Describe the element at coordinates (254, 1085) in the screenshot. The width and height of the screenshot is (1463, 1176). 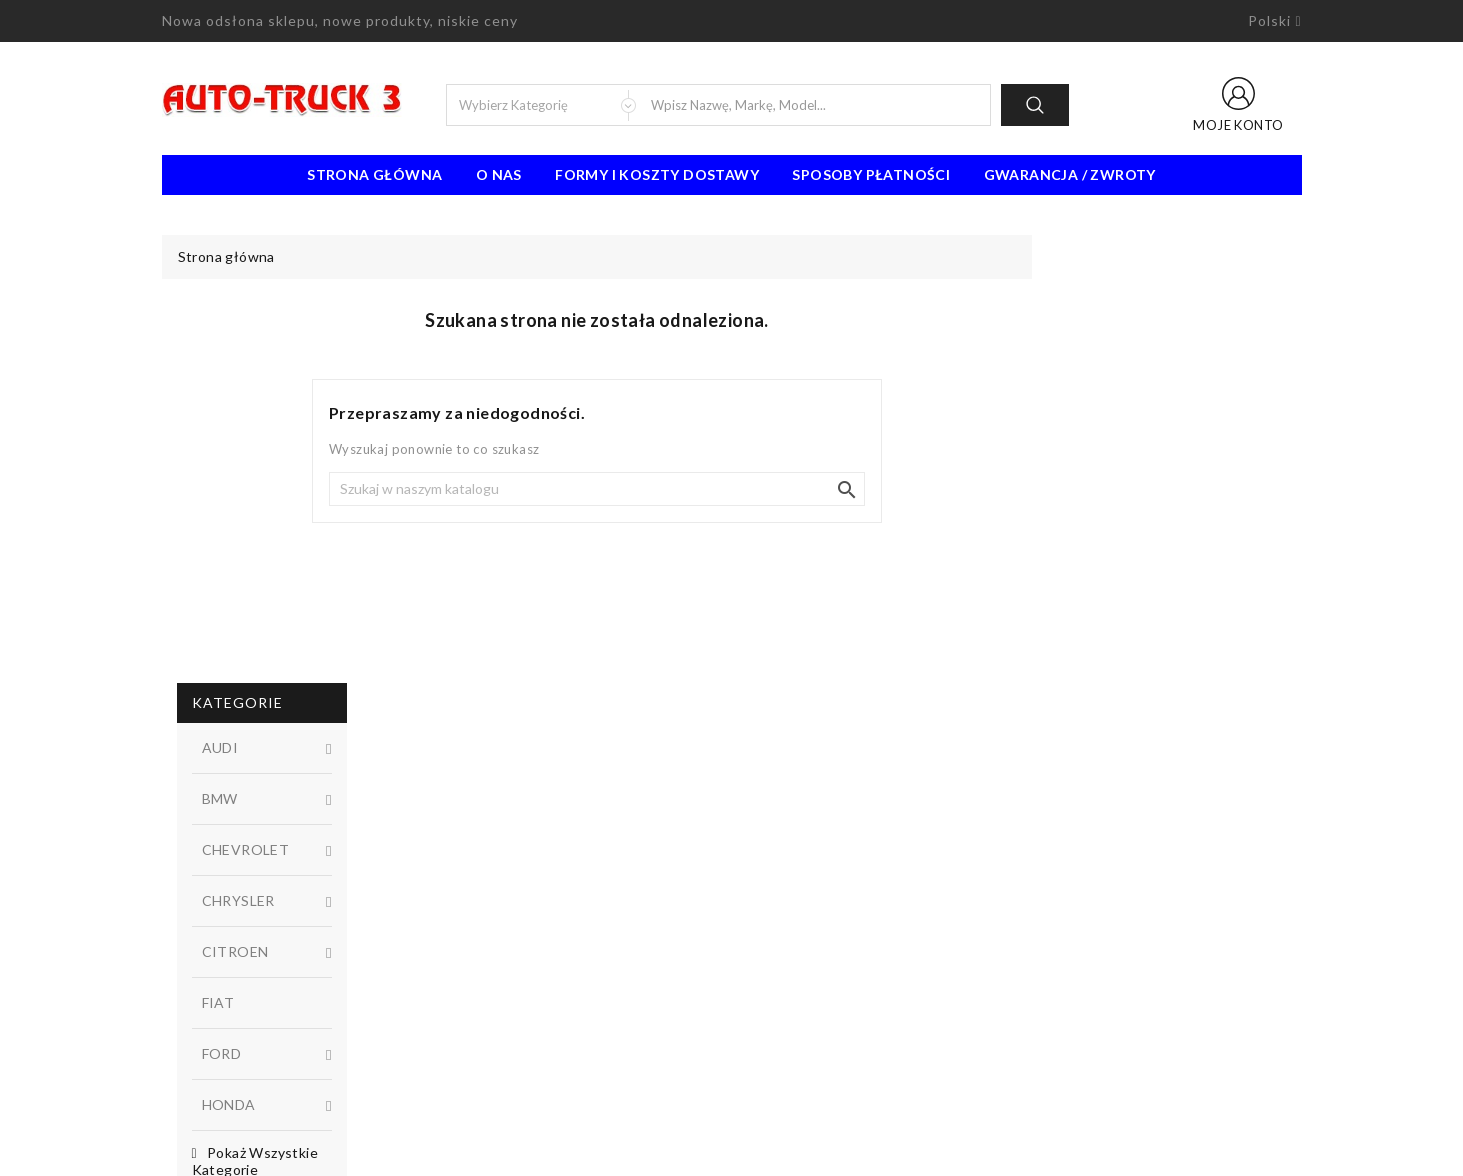
I see `biuro@auto-truck3.pl` at that location.